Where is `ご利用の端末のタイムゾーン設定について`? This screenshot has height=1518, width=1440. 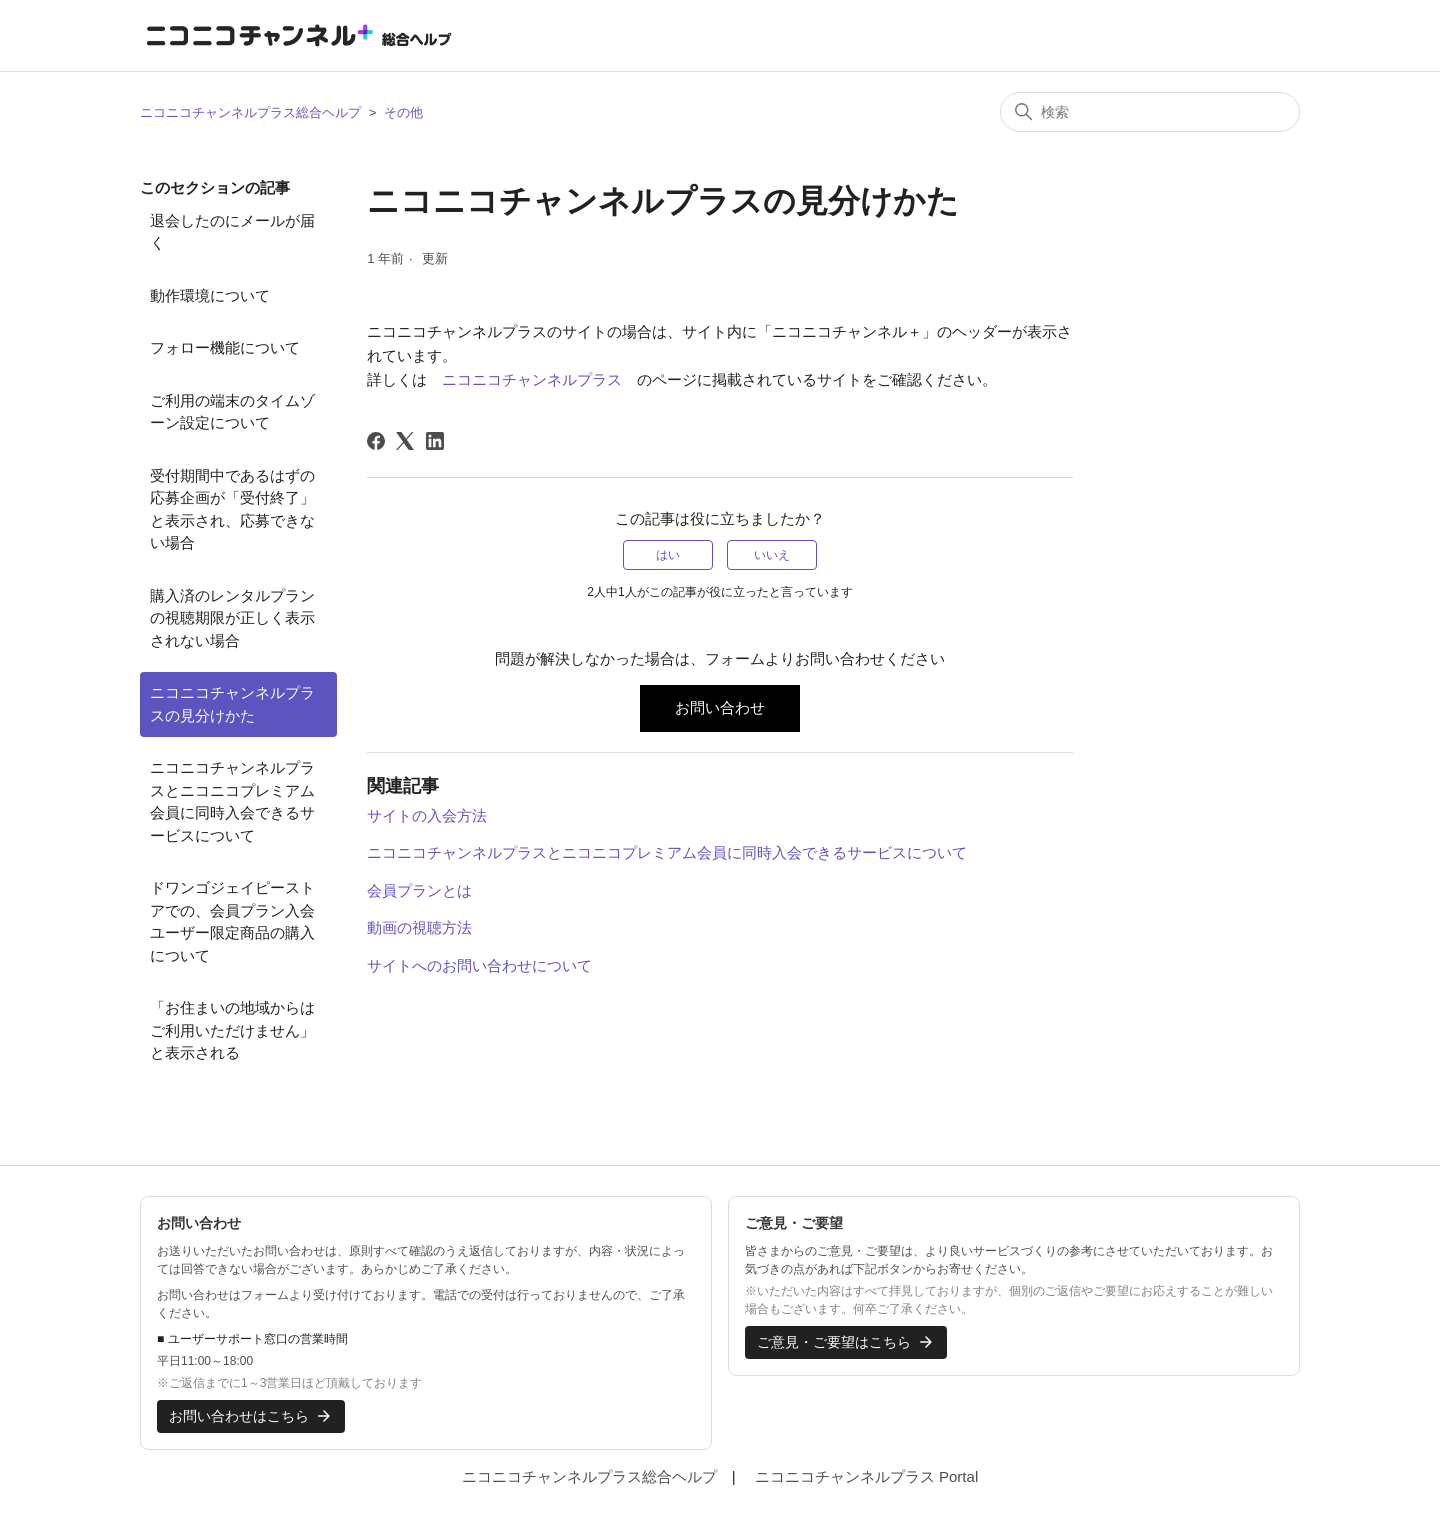
ご利用の端末のタイムゾーン設定について is located at coordinates (232, 412).